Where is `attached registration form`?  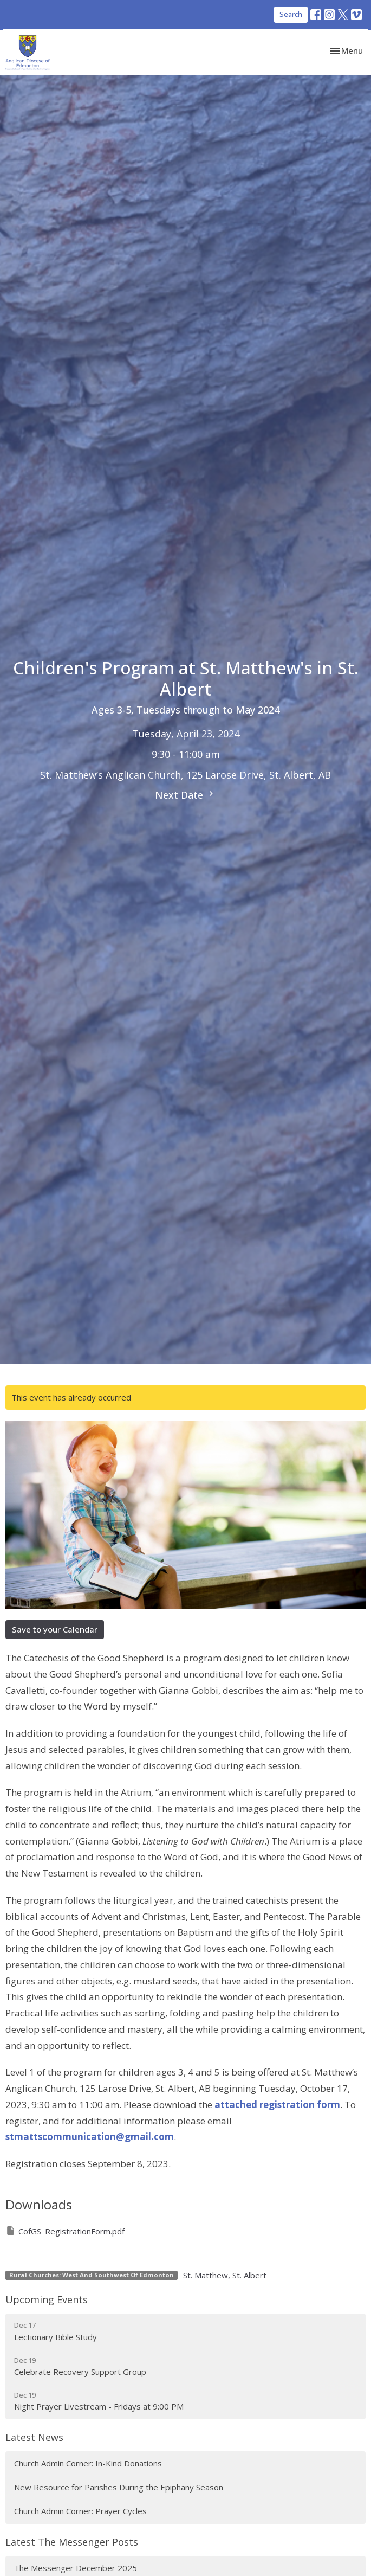
attached registration form is located at coordinates (277, 2104).